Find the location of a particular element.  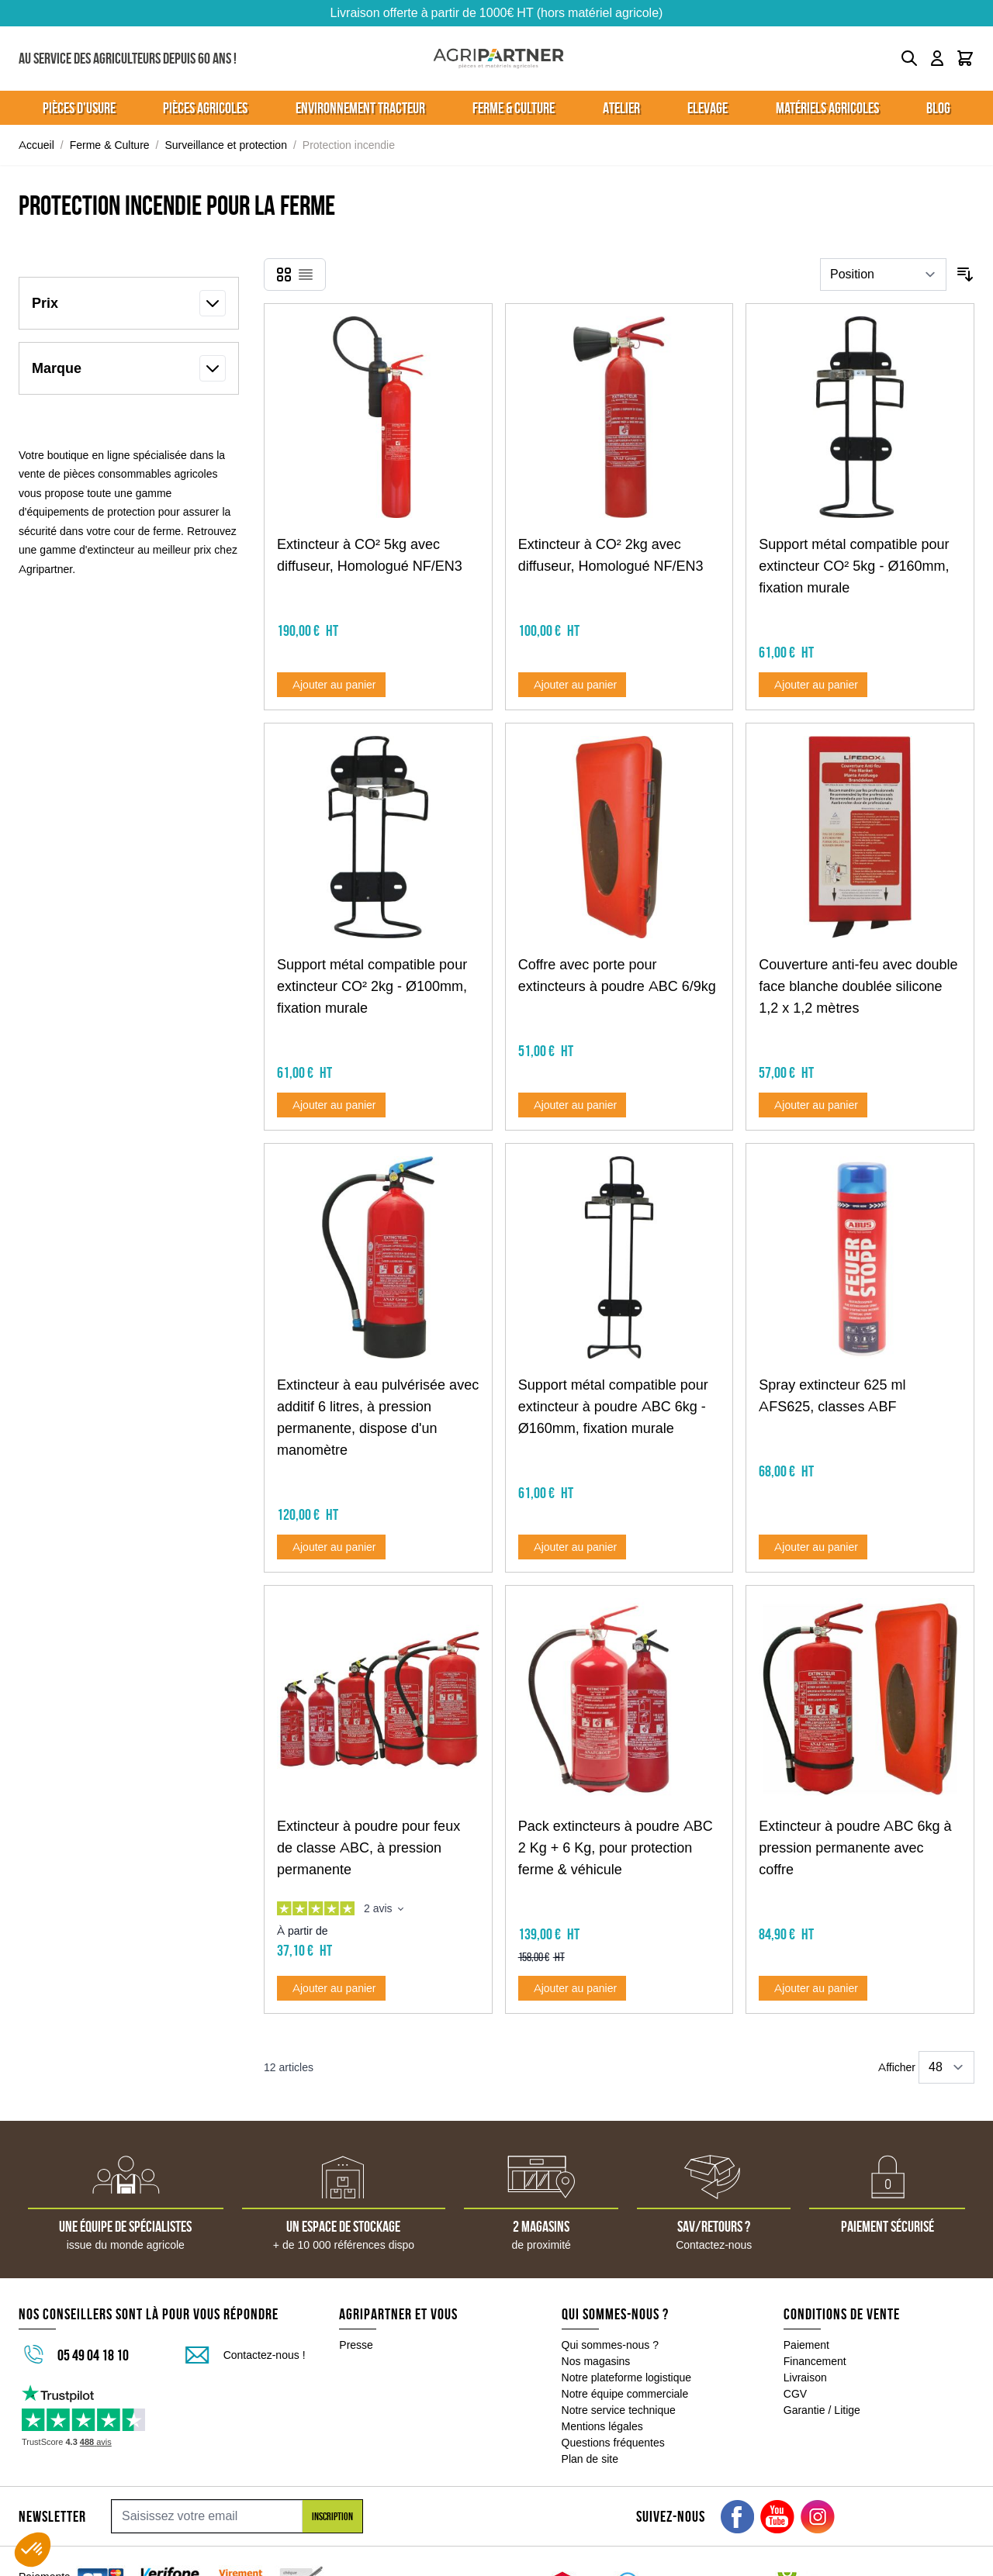

[Toggle search form] is located at coordinates (909, 58).